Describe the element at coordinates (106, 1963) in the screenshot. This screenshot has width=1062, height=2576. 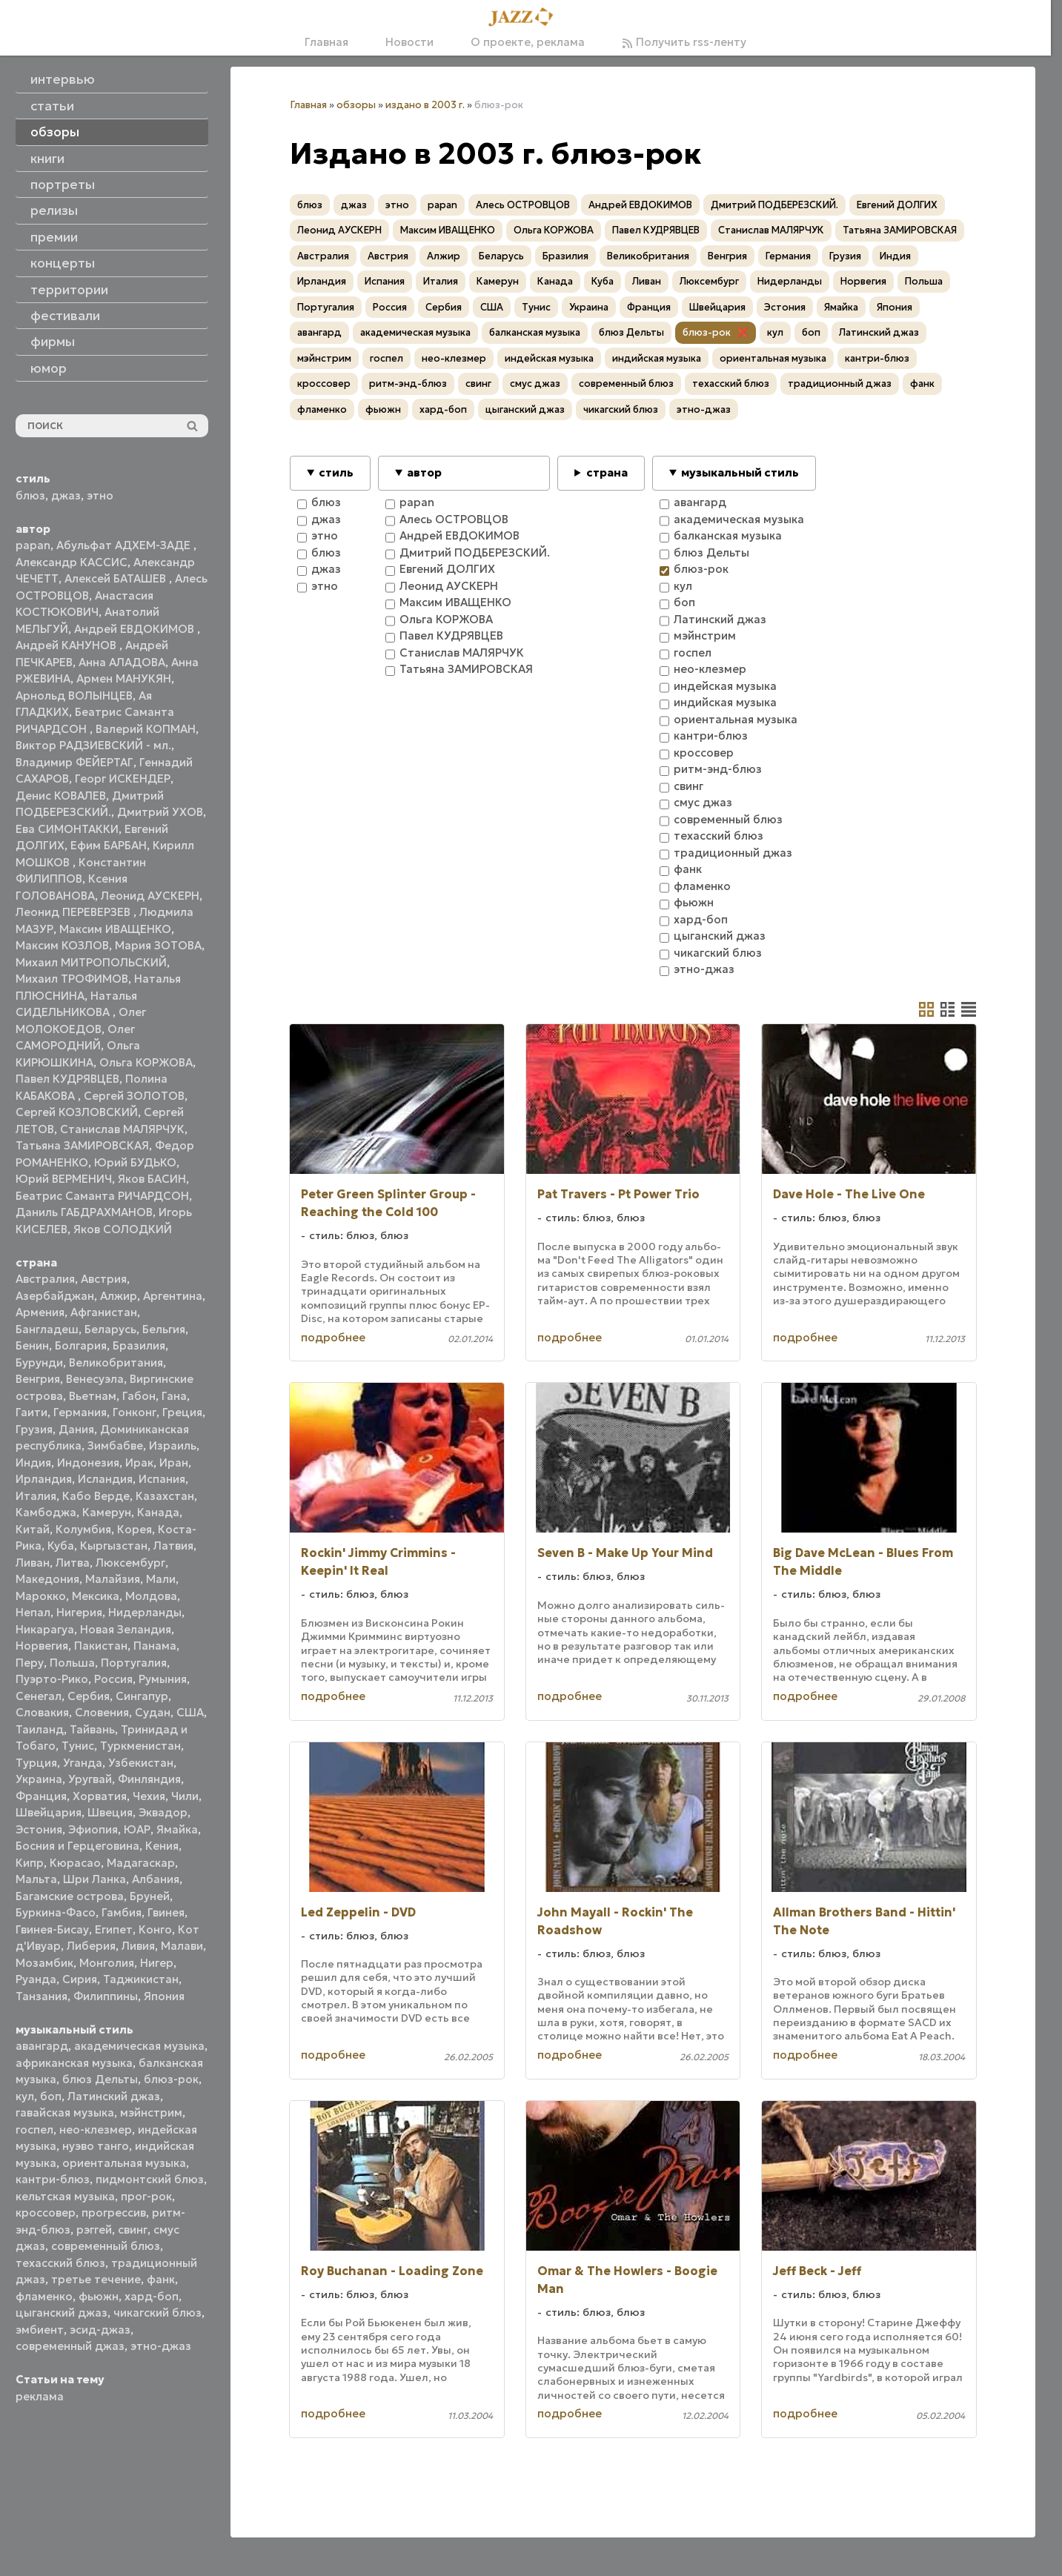
I see `Монголия` at that location.